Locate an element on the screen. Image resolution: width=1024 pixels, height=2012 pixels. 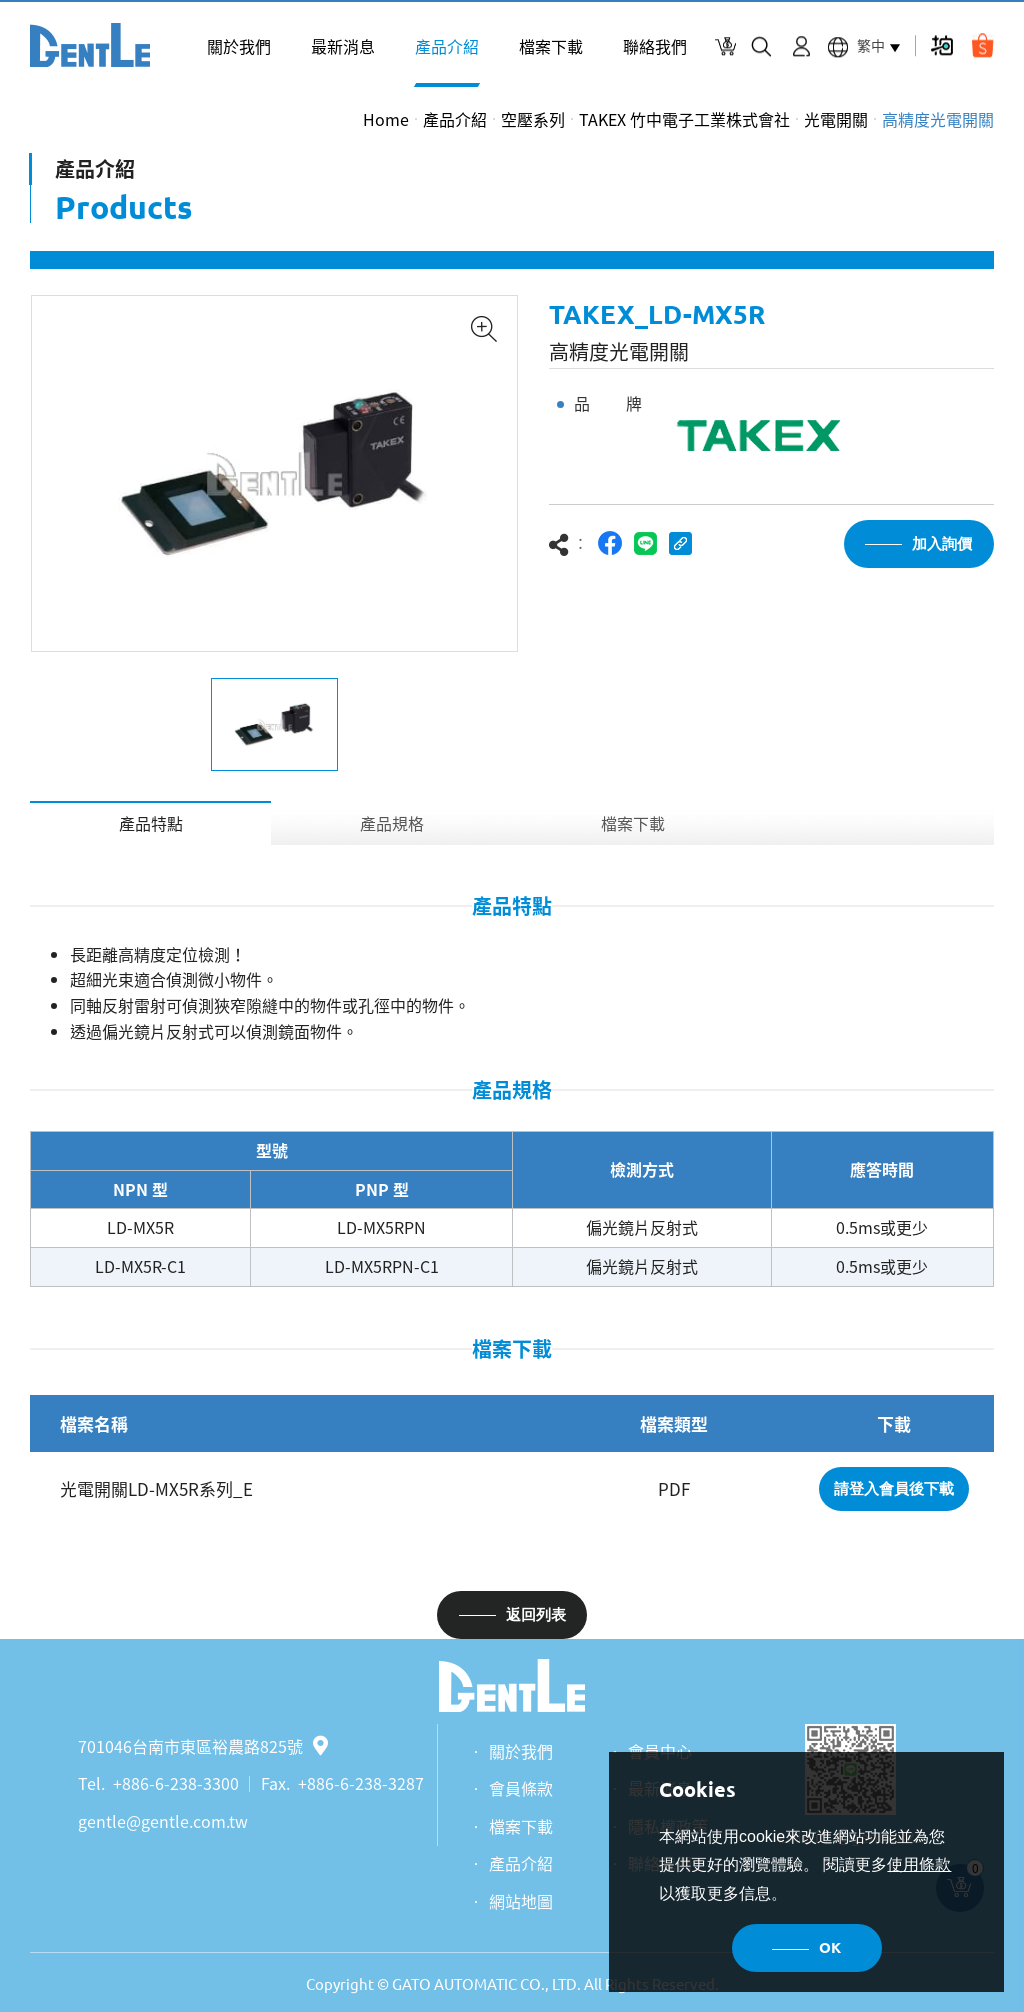
OK [button] is located at coordinates (830, 1947).